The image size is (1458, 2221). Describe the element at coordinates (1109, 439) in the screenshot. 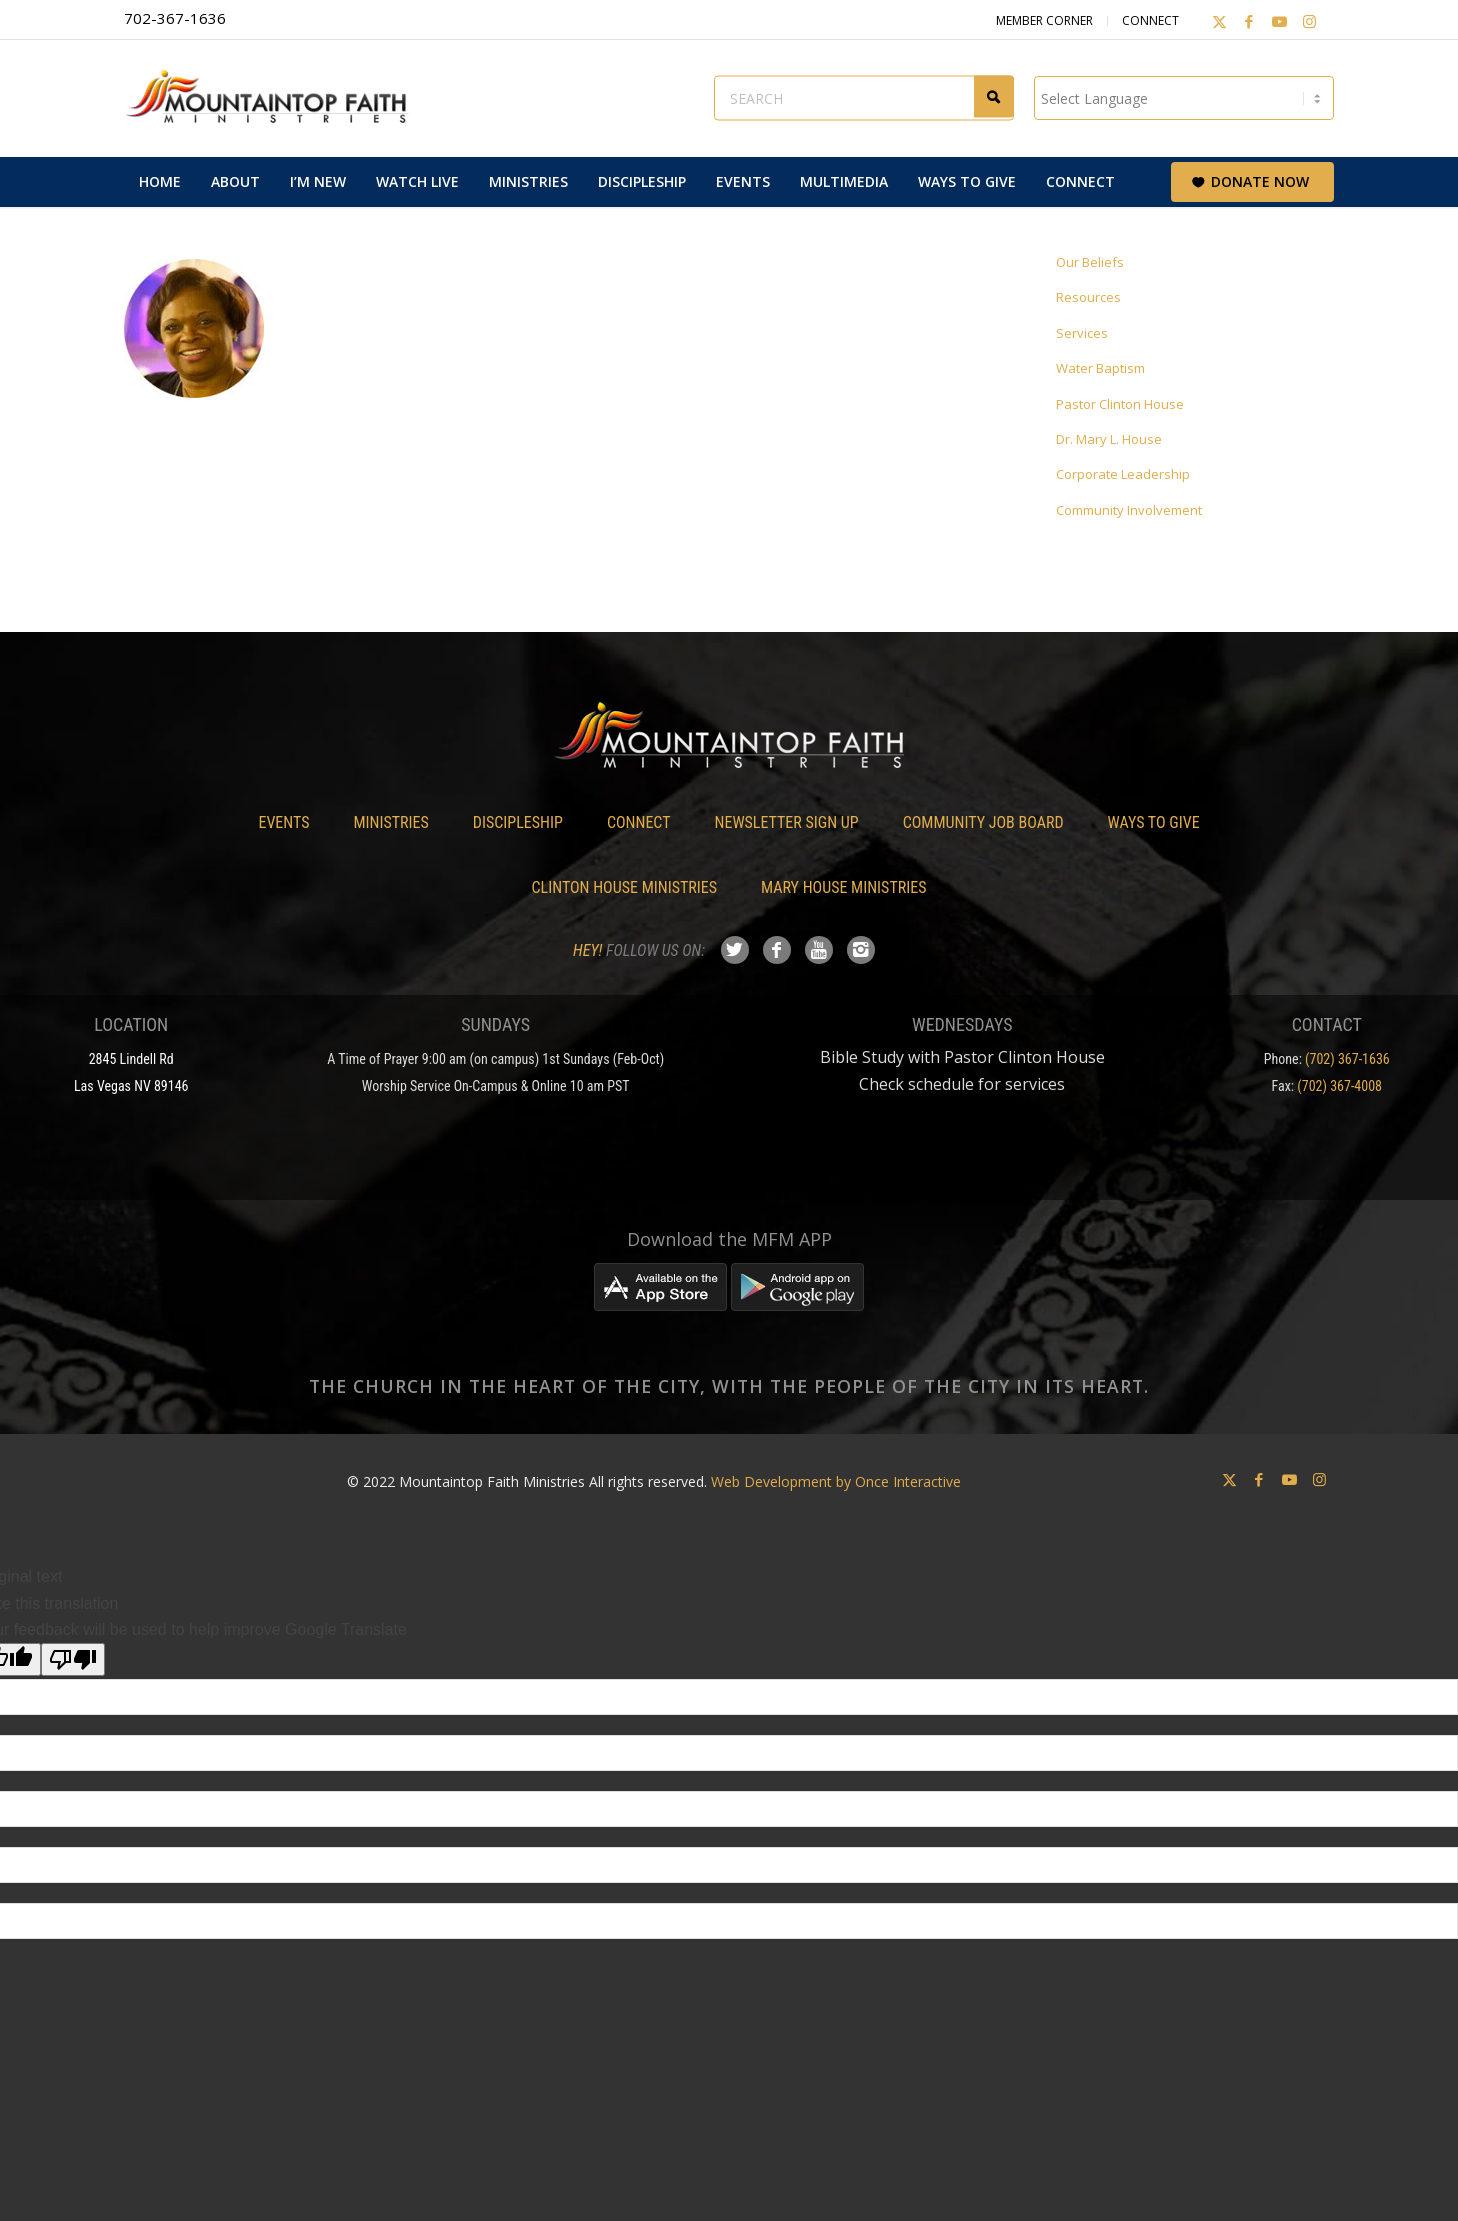

I see `Dr. Mary L. House` at that location.